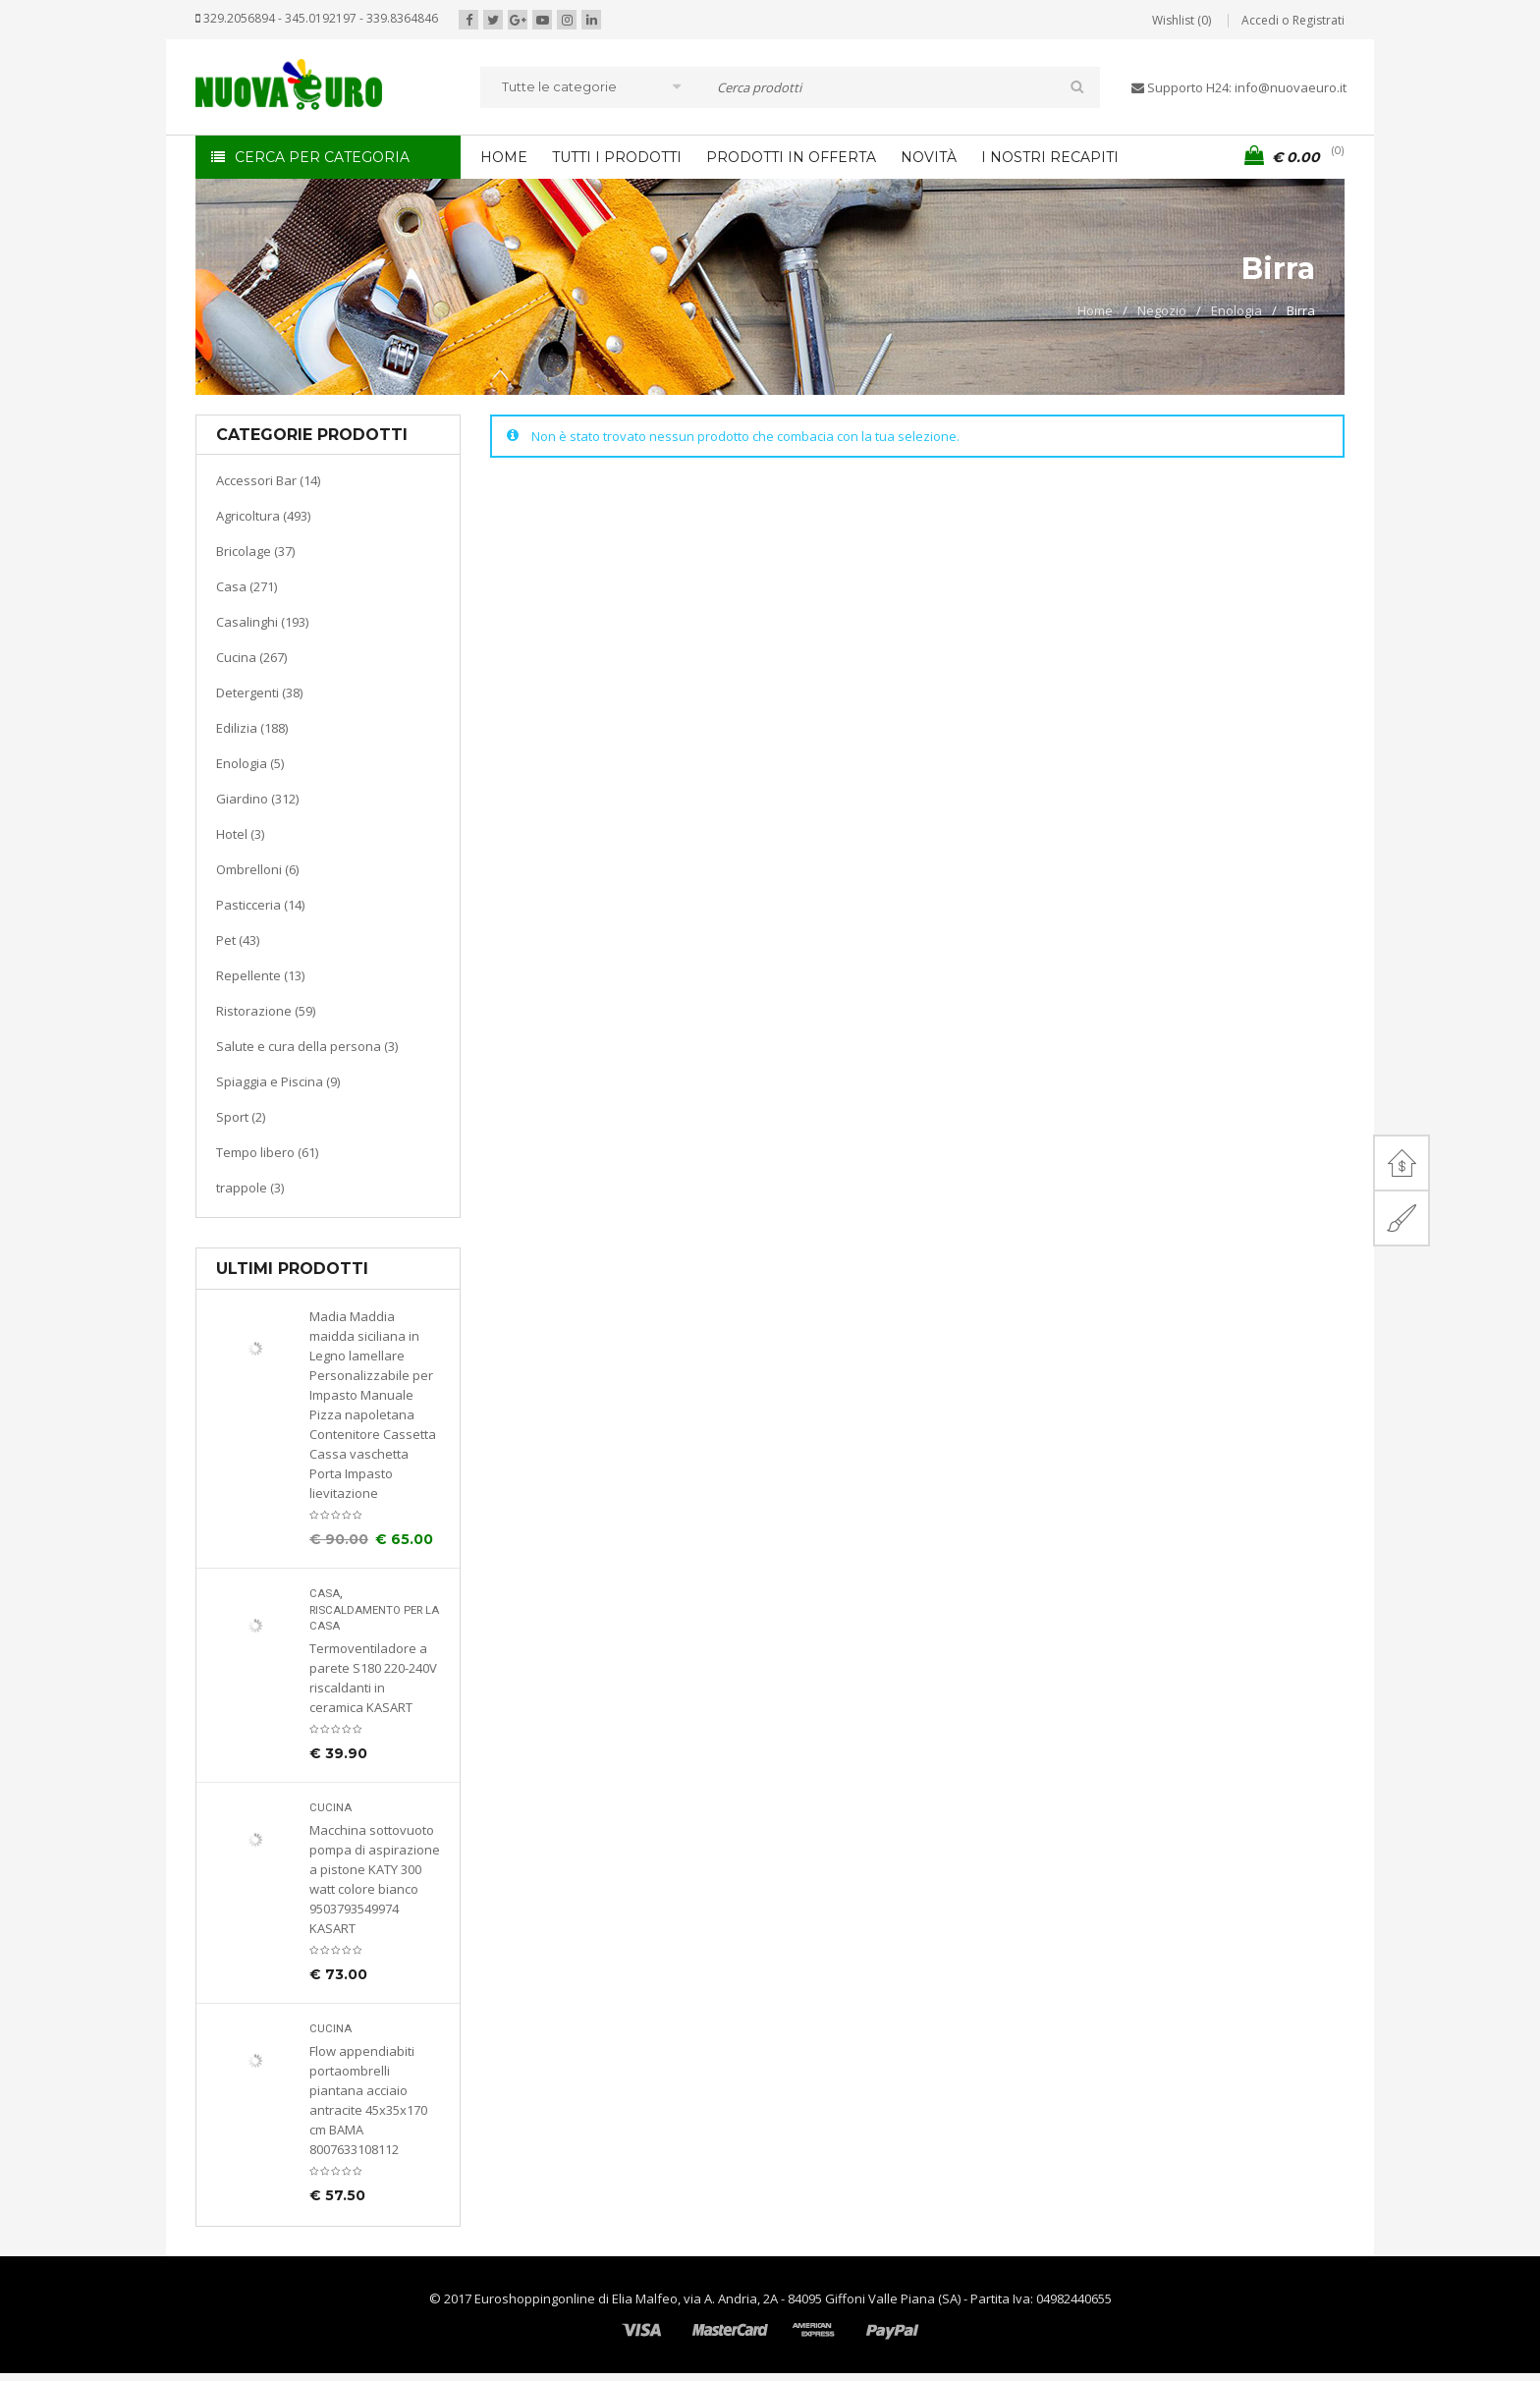 The height and width of the screenshot is (2381, 1540). Describe the element at coordinates (368, 2100) in the screenshot. I see `Flow appendiabiti portaombrelli piantana acciaio antracite 45x35x170 cm BAMA 8007633108112` at that location.